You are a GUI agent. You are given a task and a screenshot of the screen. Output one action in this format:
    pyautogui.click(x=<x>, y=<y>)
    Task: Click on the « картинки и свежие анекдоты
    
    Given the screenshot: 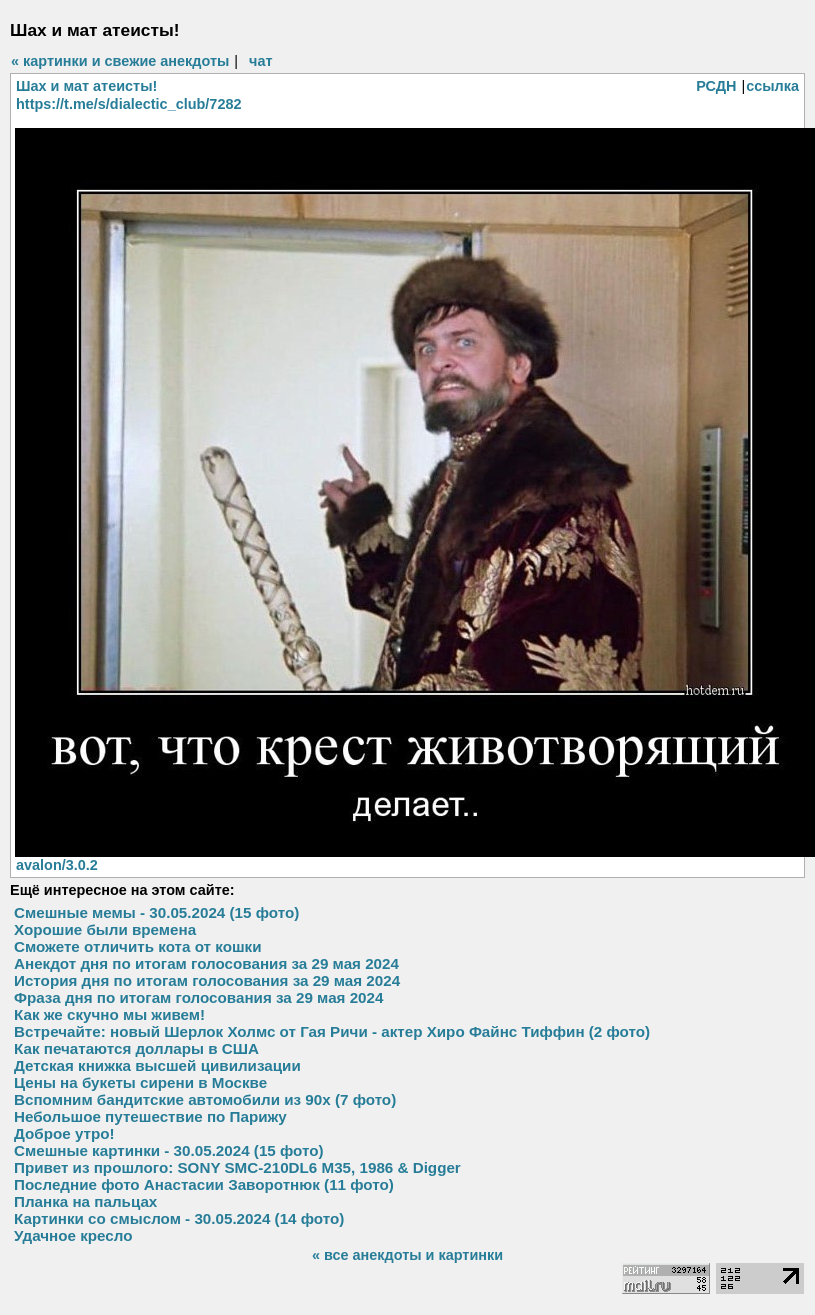 What is the action you would take?
    pyautogui.click(x=120, y=61)
    